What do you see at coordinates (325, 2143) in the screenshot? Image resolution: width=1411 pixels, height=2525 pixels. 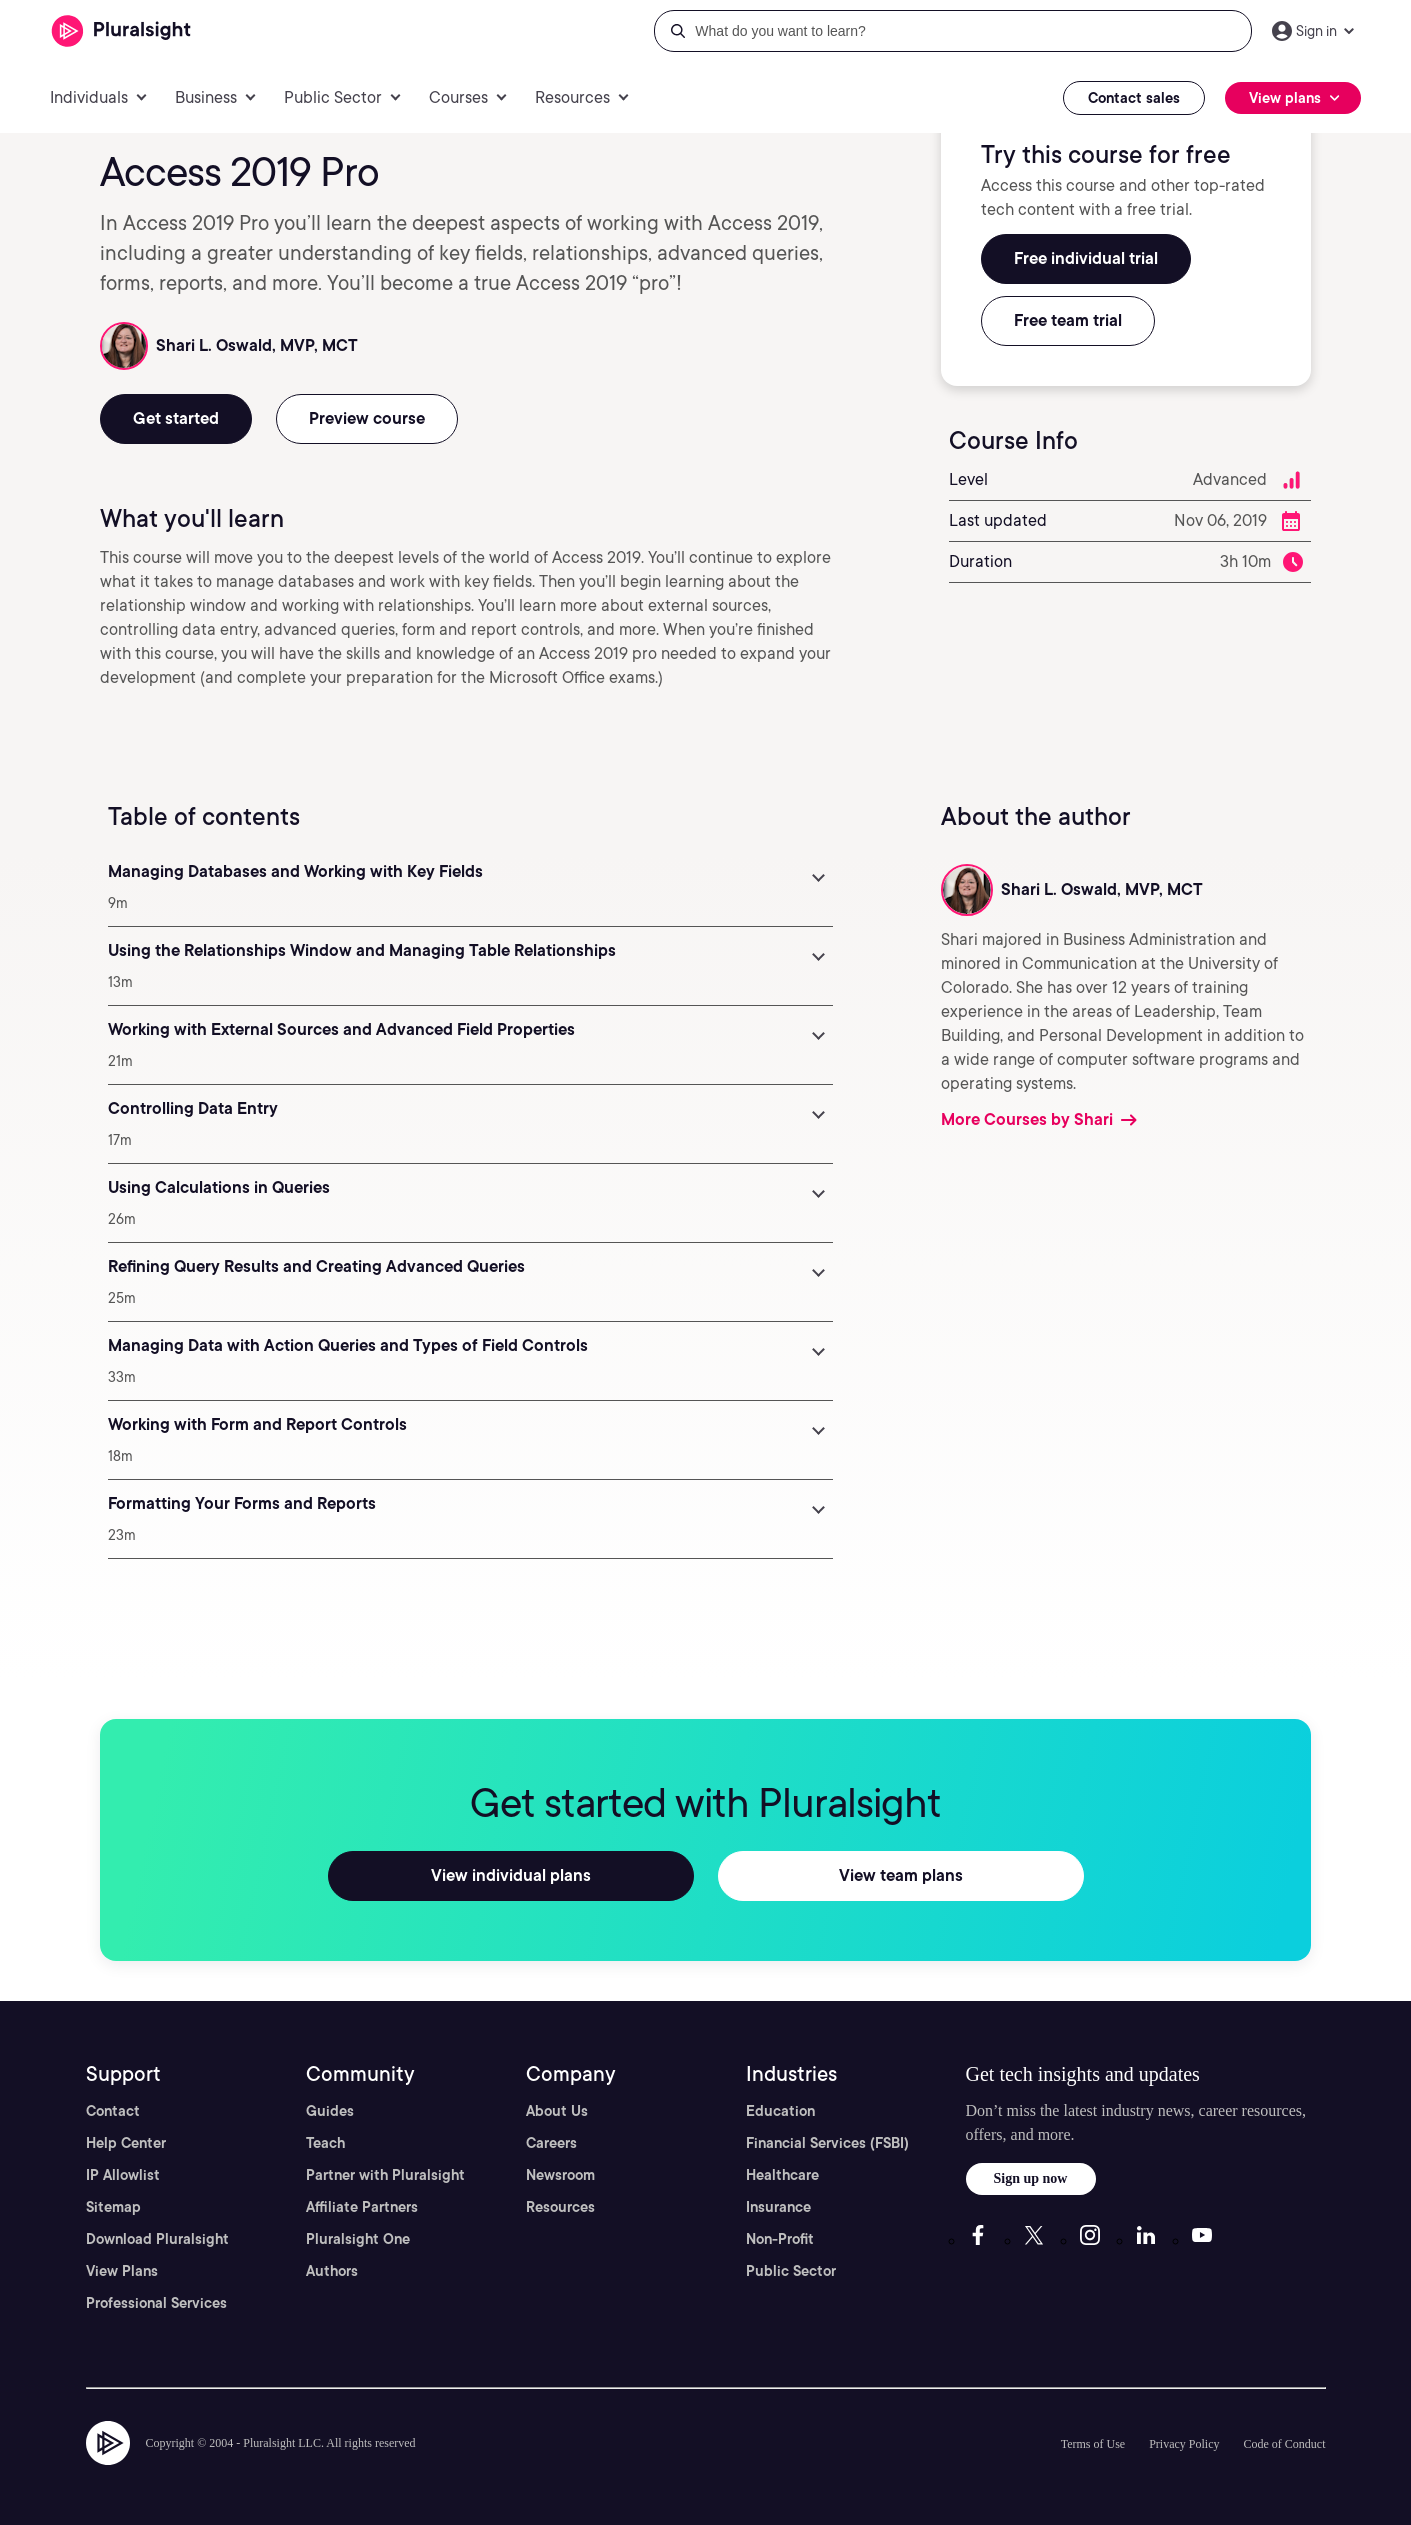 I see `Teach` at bounding box center [325, 2143].